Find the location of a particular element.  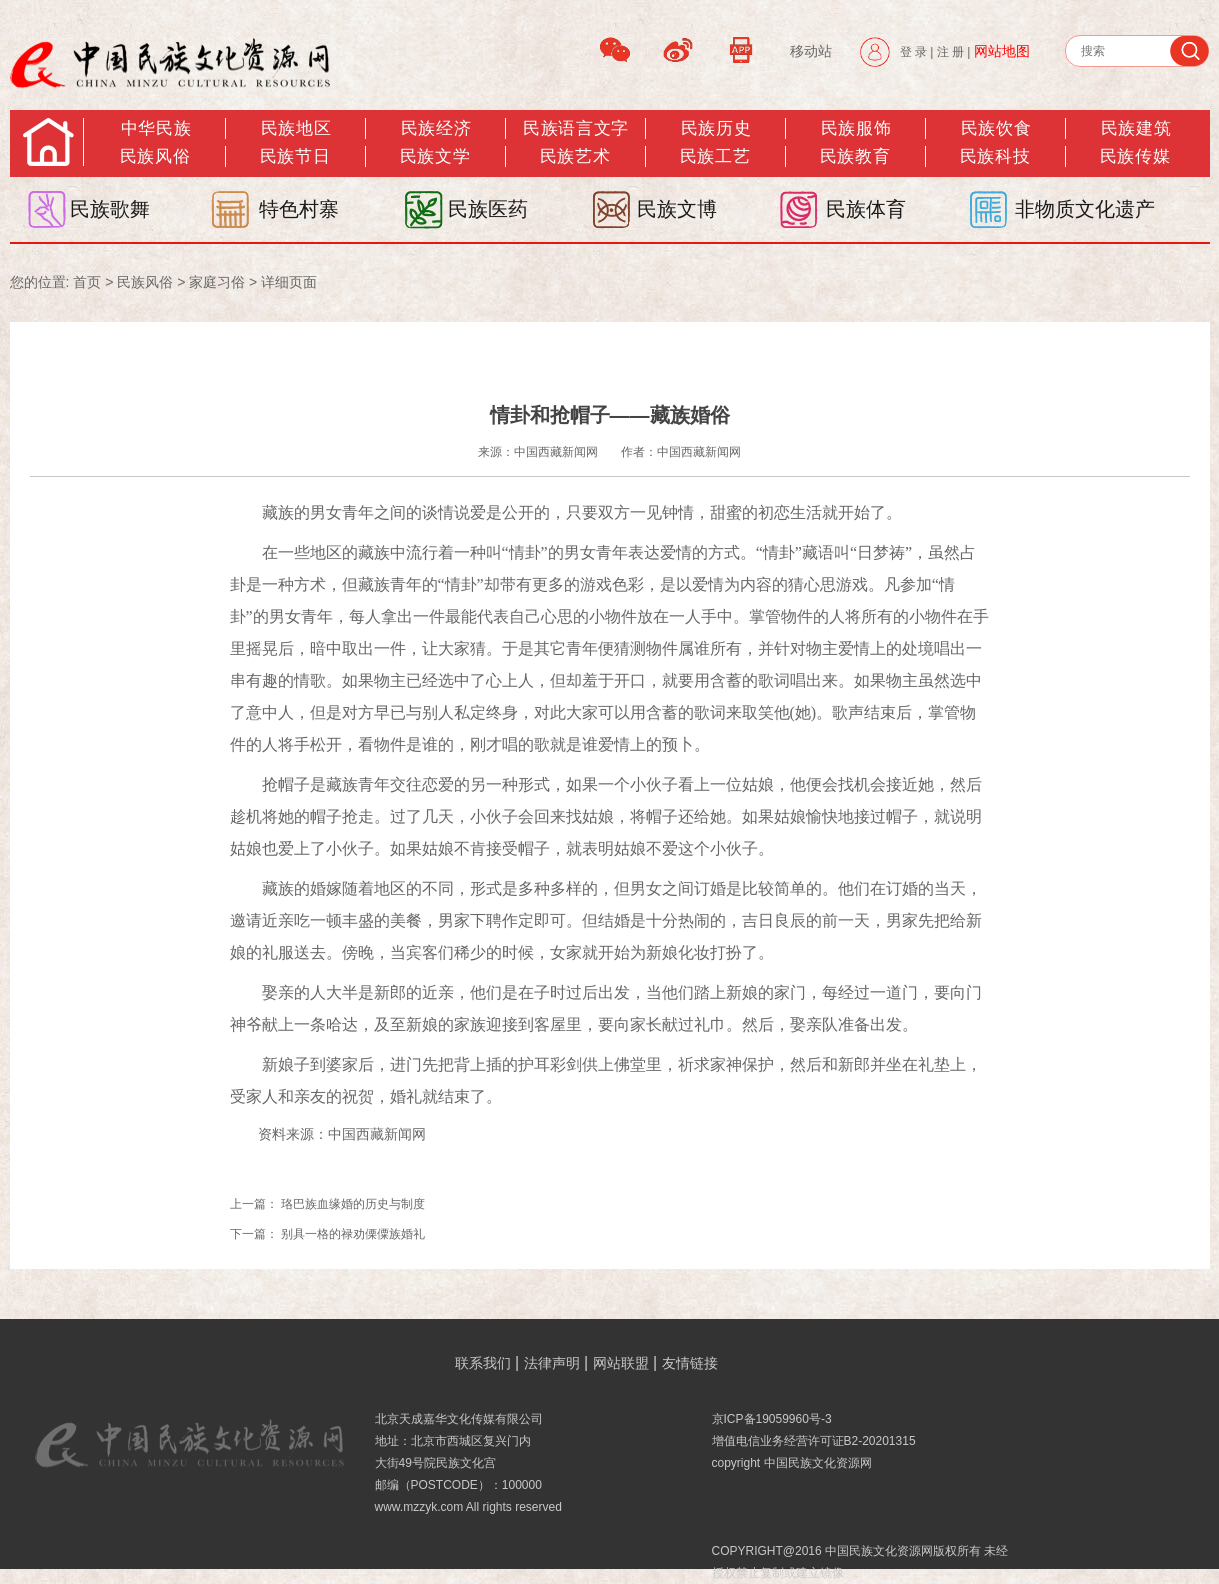

民族教育 is located at coordinates (855, 156).